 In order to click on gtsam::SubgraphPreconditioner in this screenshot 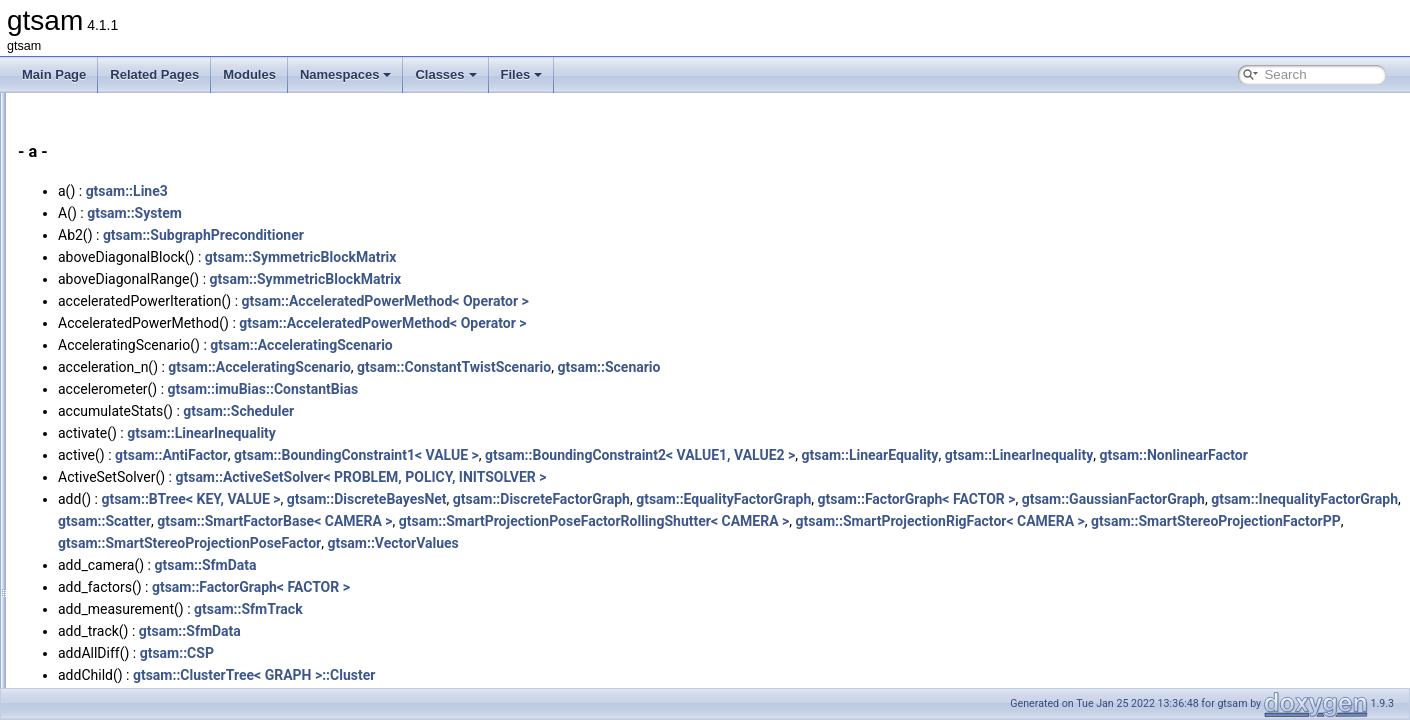, I will do `click(453, 235)`.